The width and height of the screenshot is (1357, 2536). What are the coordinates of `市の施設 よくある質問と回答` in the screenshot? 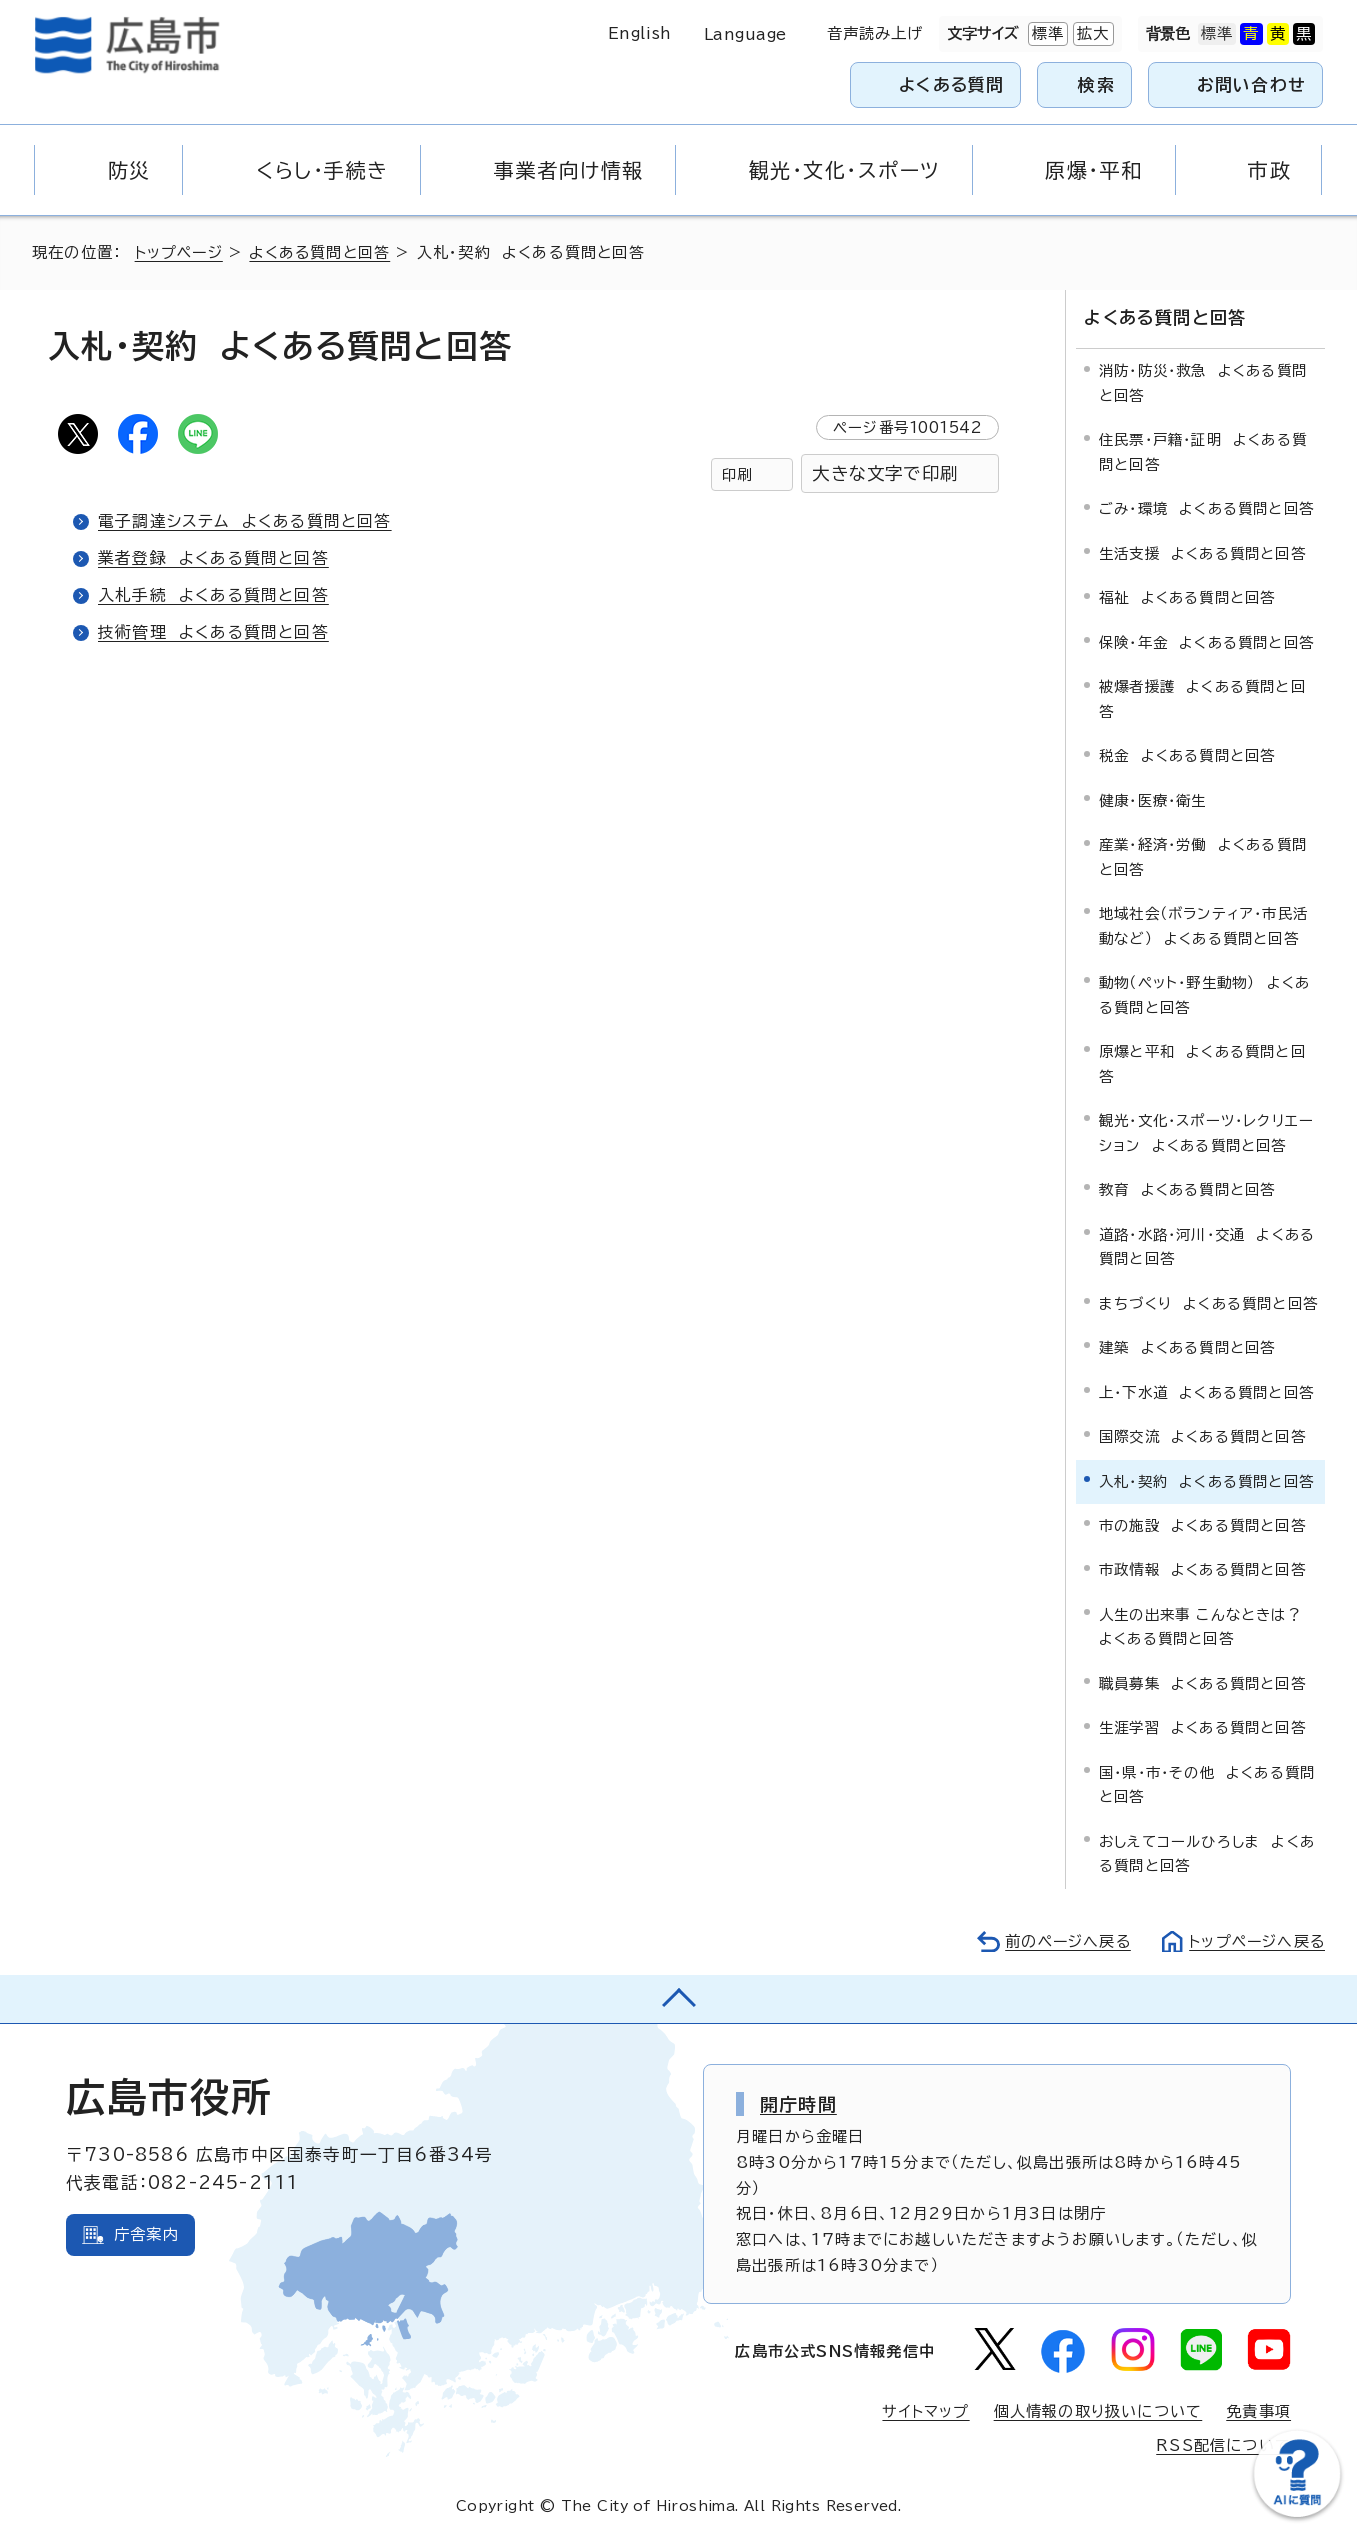 It's located at (1202, 1524).